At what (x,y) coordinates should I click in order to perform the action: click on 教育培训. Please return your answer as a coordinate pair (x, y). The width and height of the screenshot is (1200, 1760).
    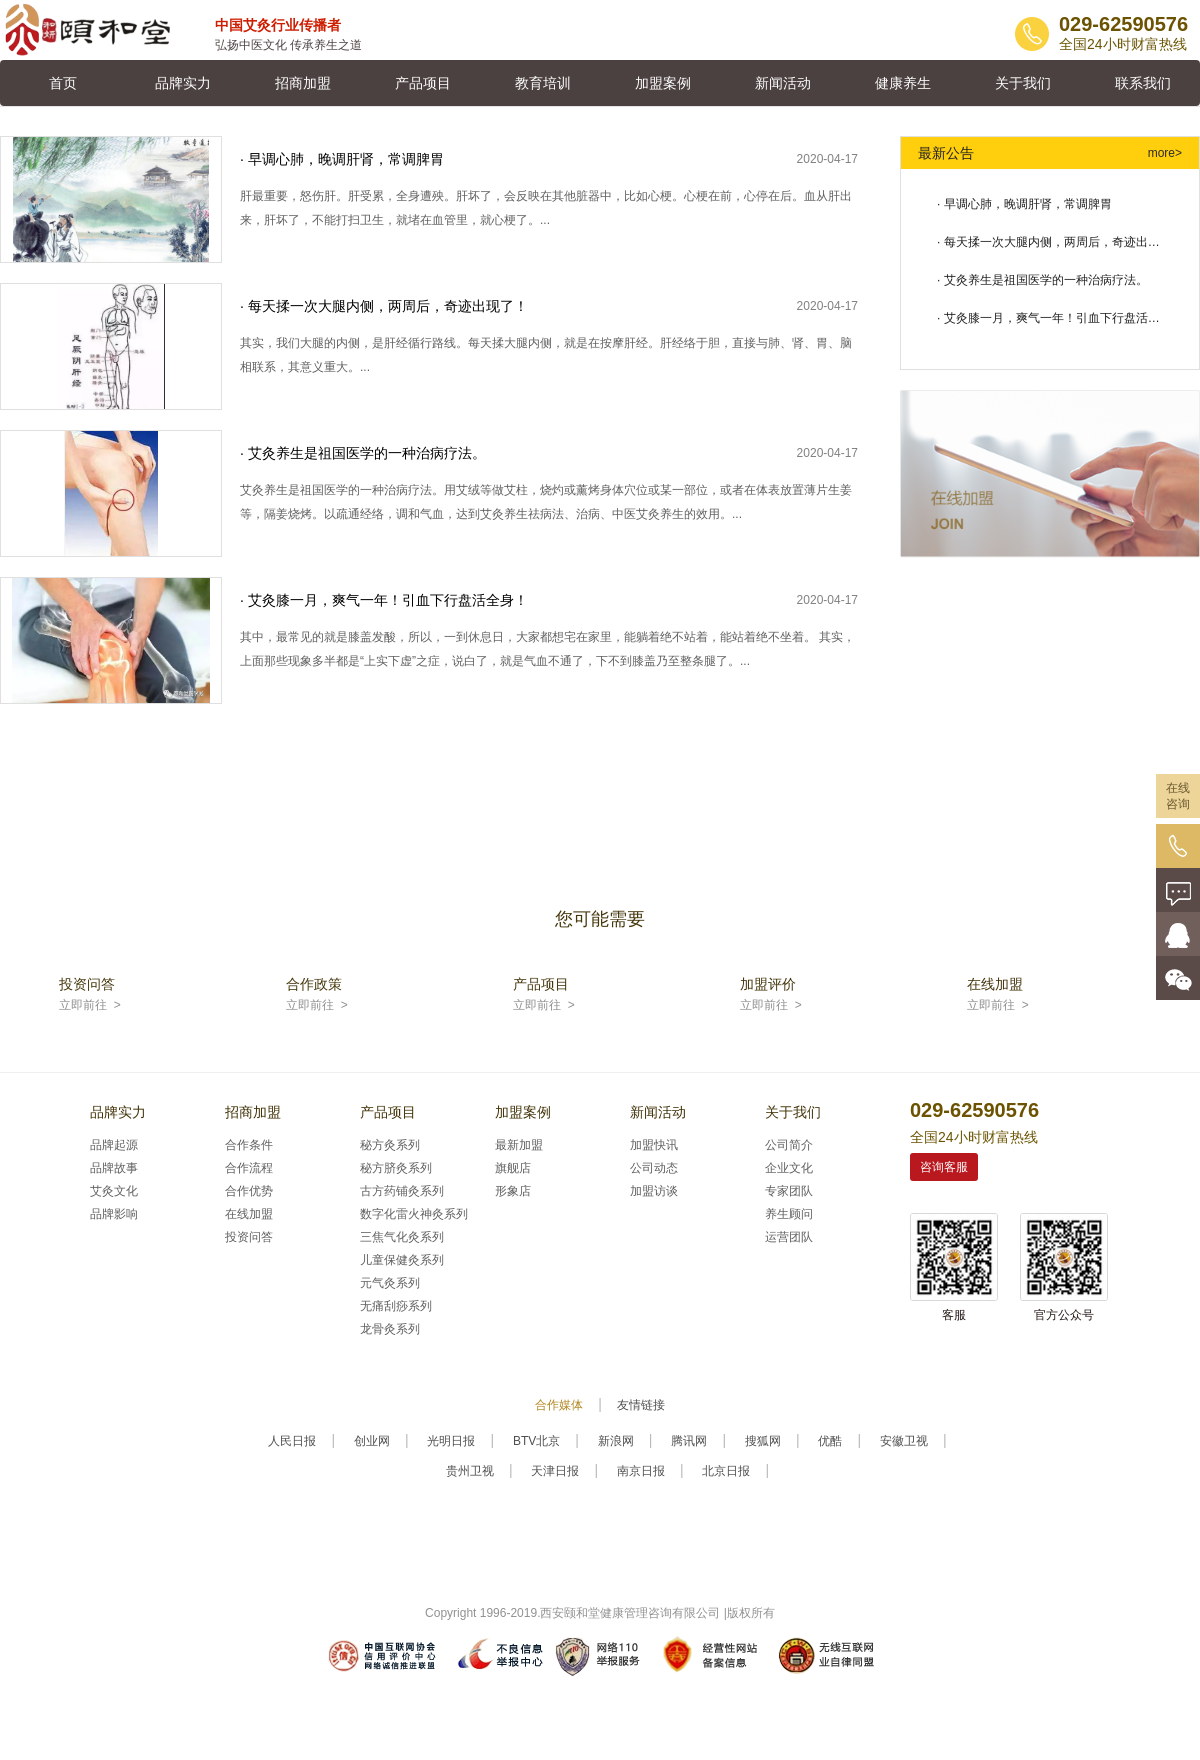
    Looking at the image, I should click on (543, 83).